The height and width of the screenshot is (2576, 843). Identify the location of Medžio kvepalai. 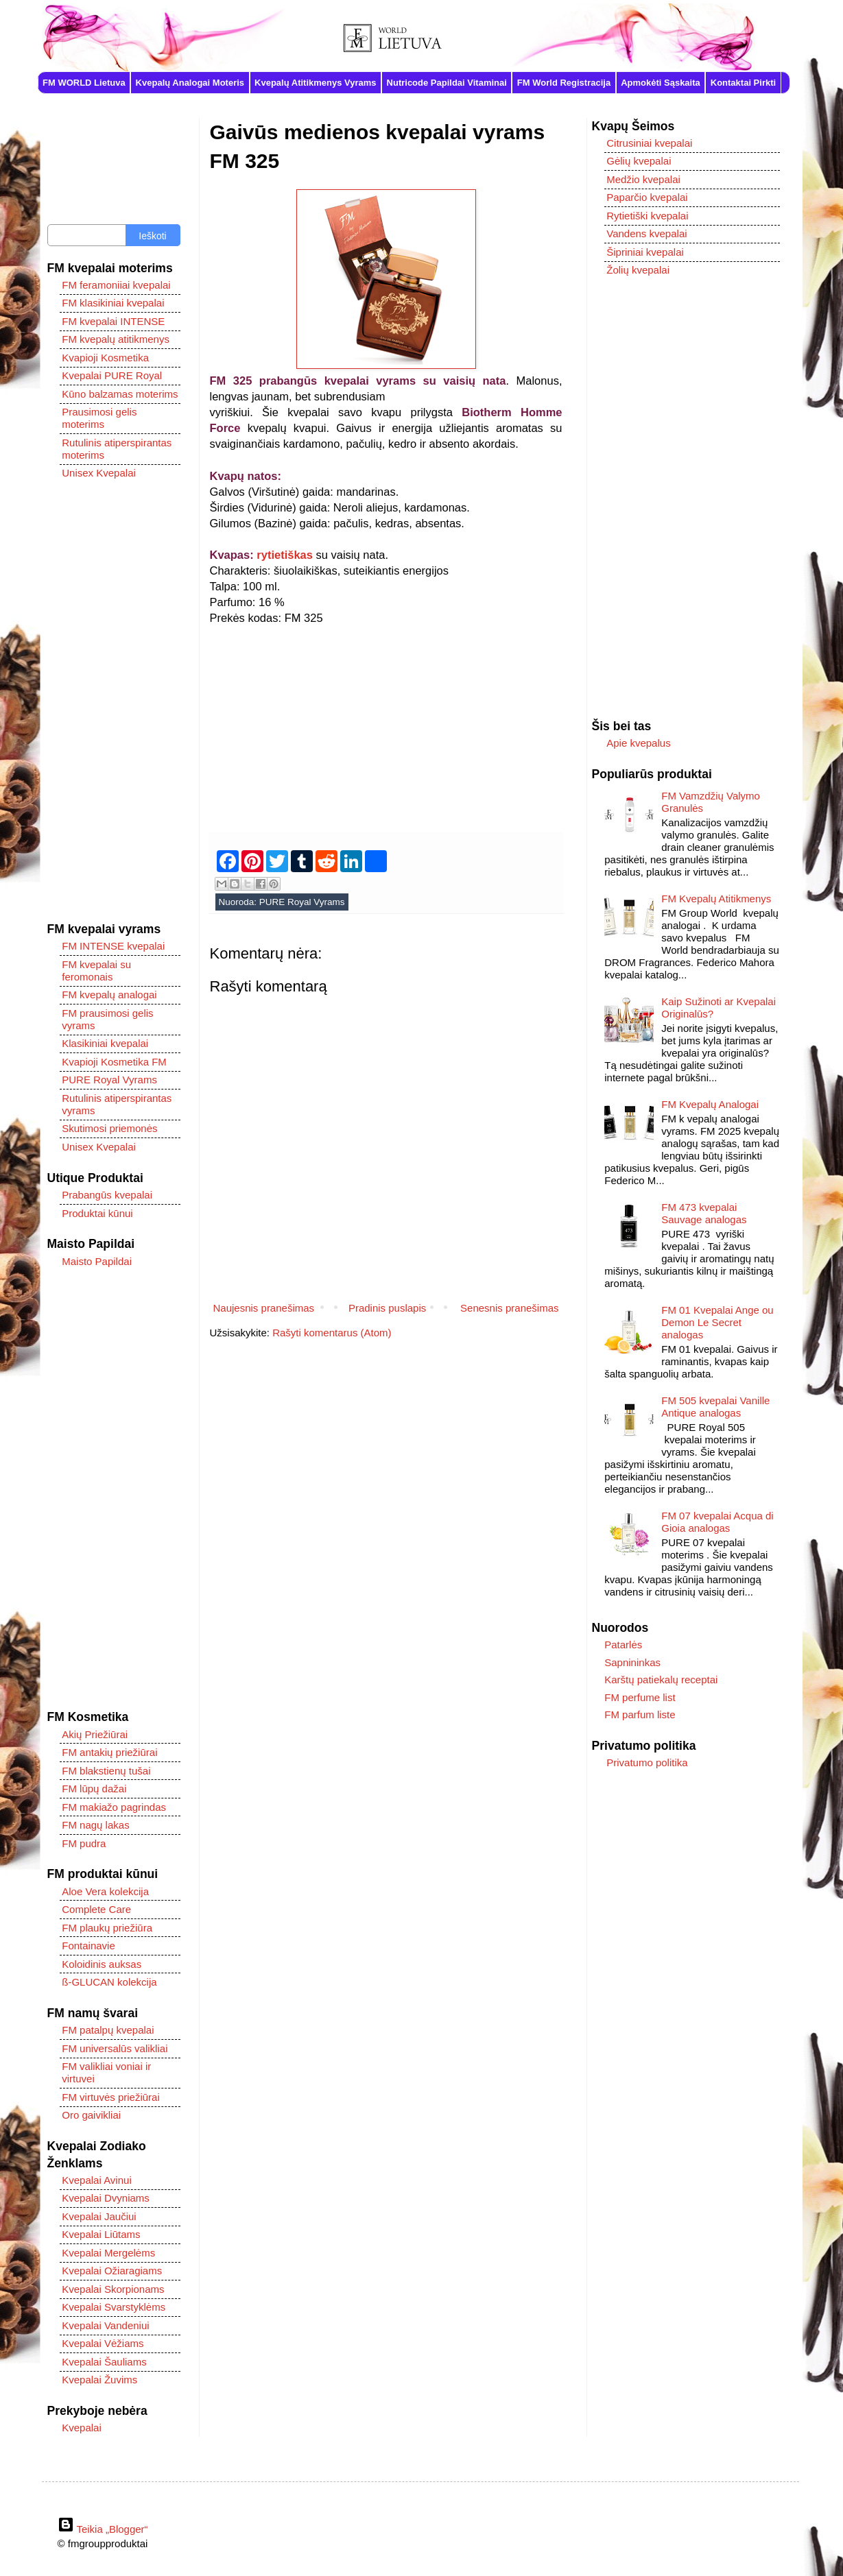
(643, 179).